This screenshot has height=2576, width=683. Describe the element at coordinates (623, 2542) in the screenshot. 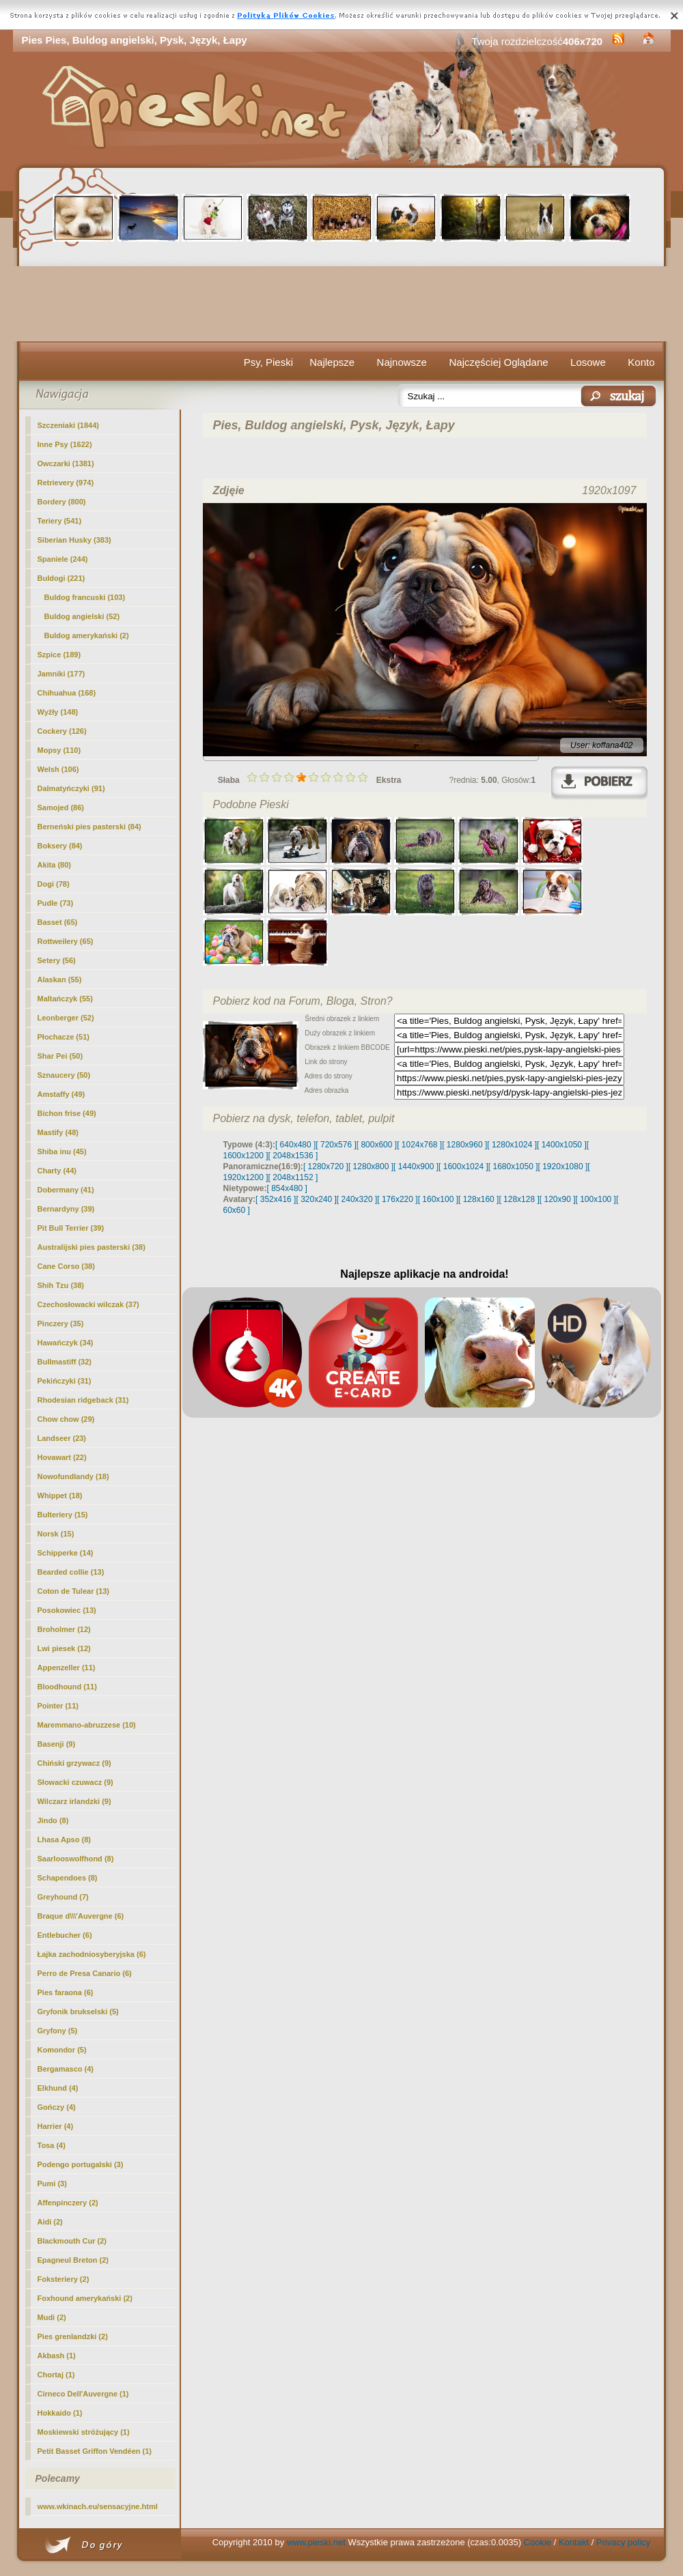

I see `Privacy policy` at that location.